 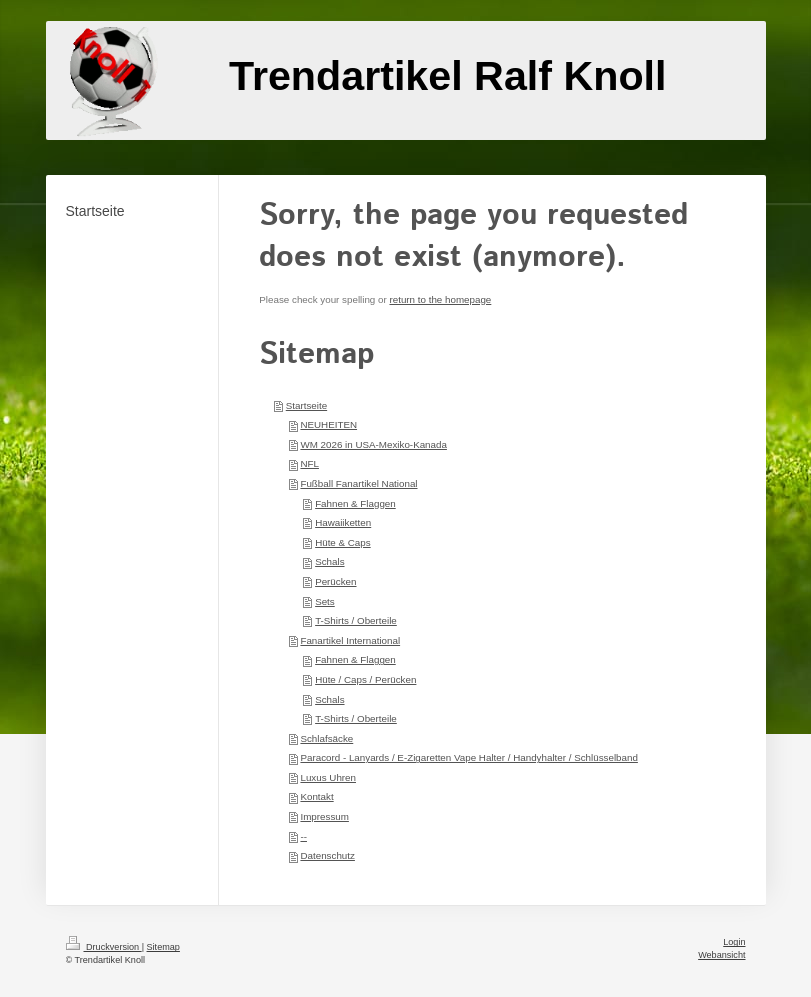 What do you see at coordinates (373, 444) in the screenshot?
I see `WM 2026 in USA-Mexiko-Kanada` at bounding box center [373, 444].